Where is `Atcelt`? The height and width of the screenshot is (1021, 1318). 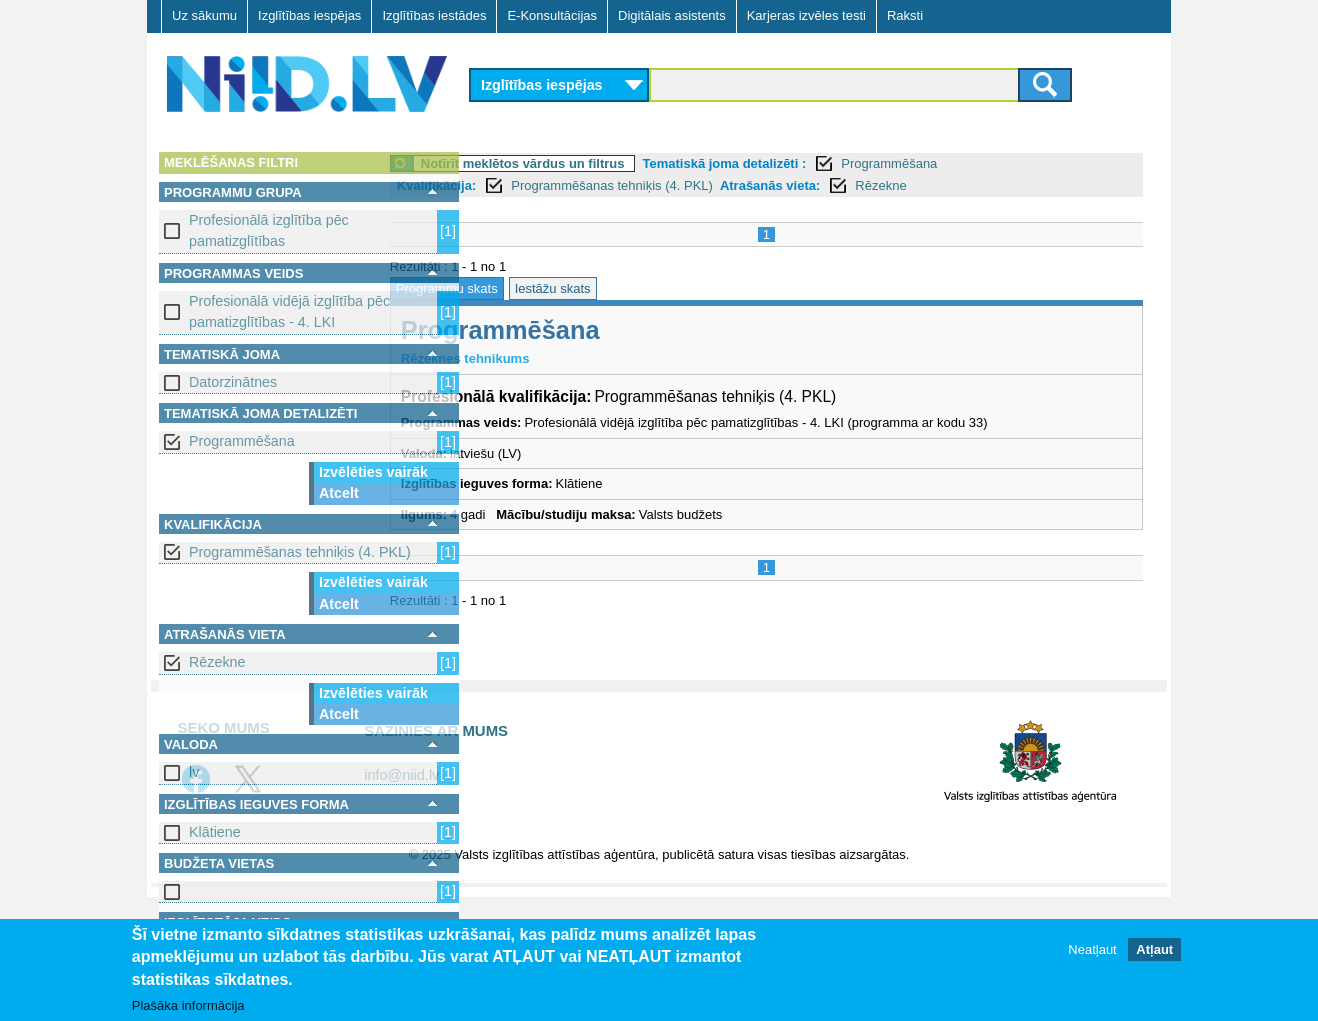 Atcelt is located at coordinates (339, 493).